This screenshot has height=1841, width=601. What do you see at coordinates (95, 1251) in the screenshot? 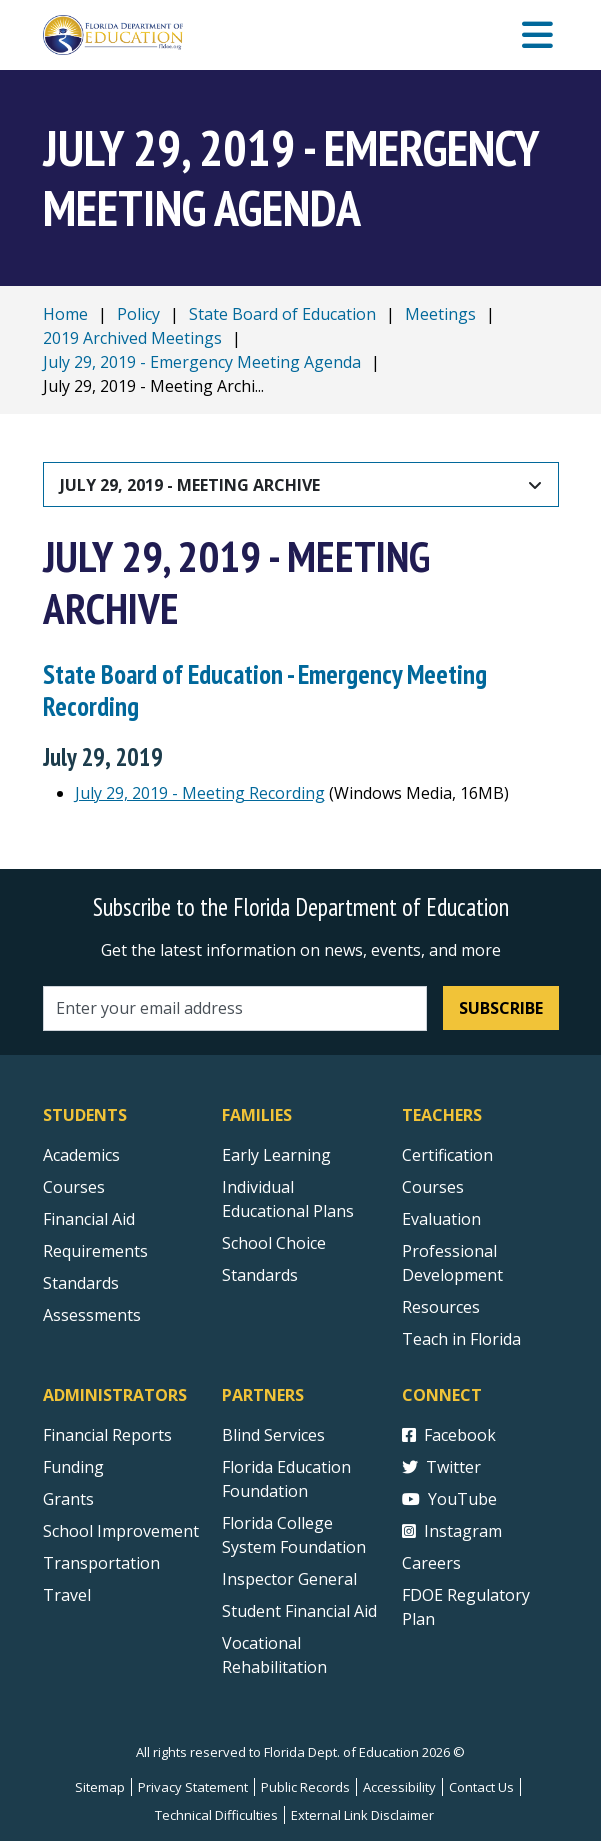
I see `Requirements` at bounding box center [95, 1251].